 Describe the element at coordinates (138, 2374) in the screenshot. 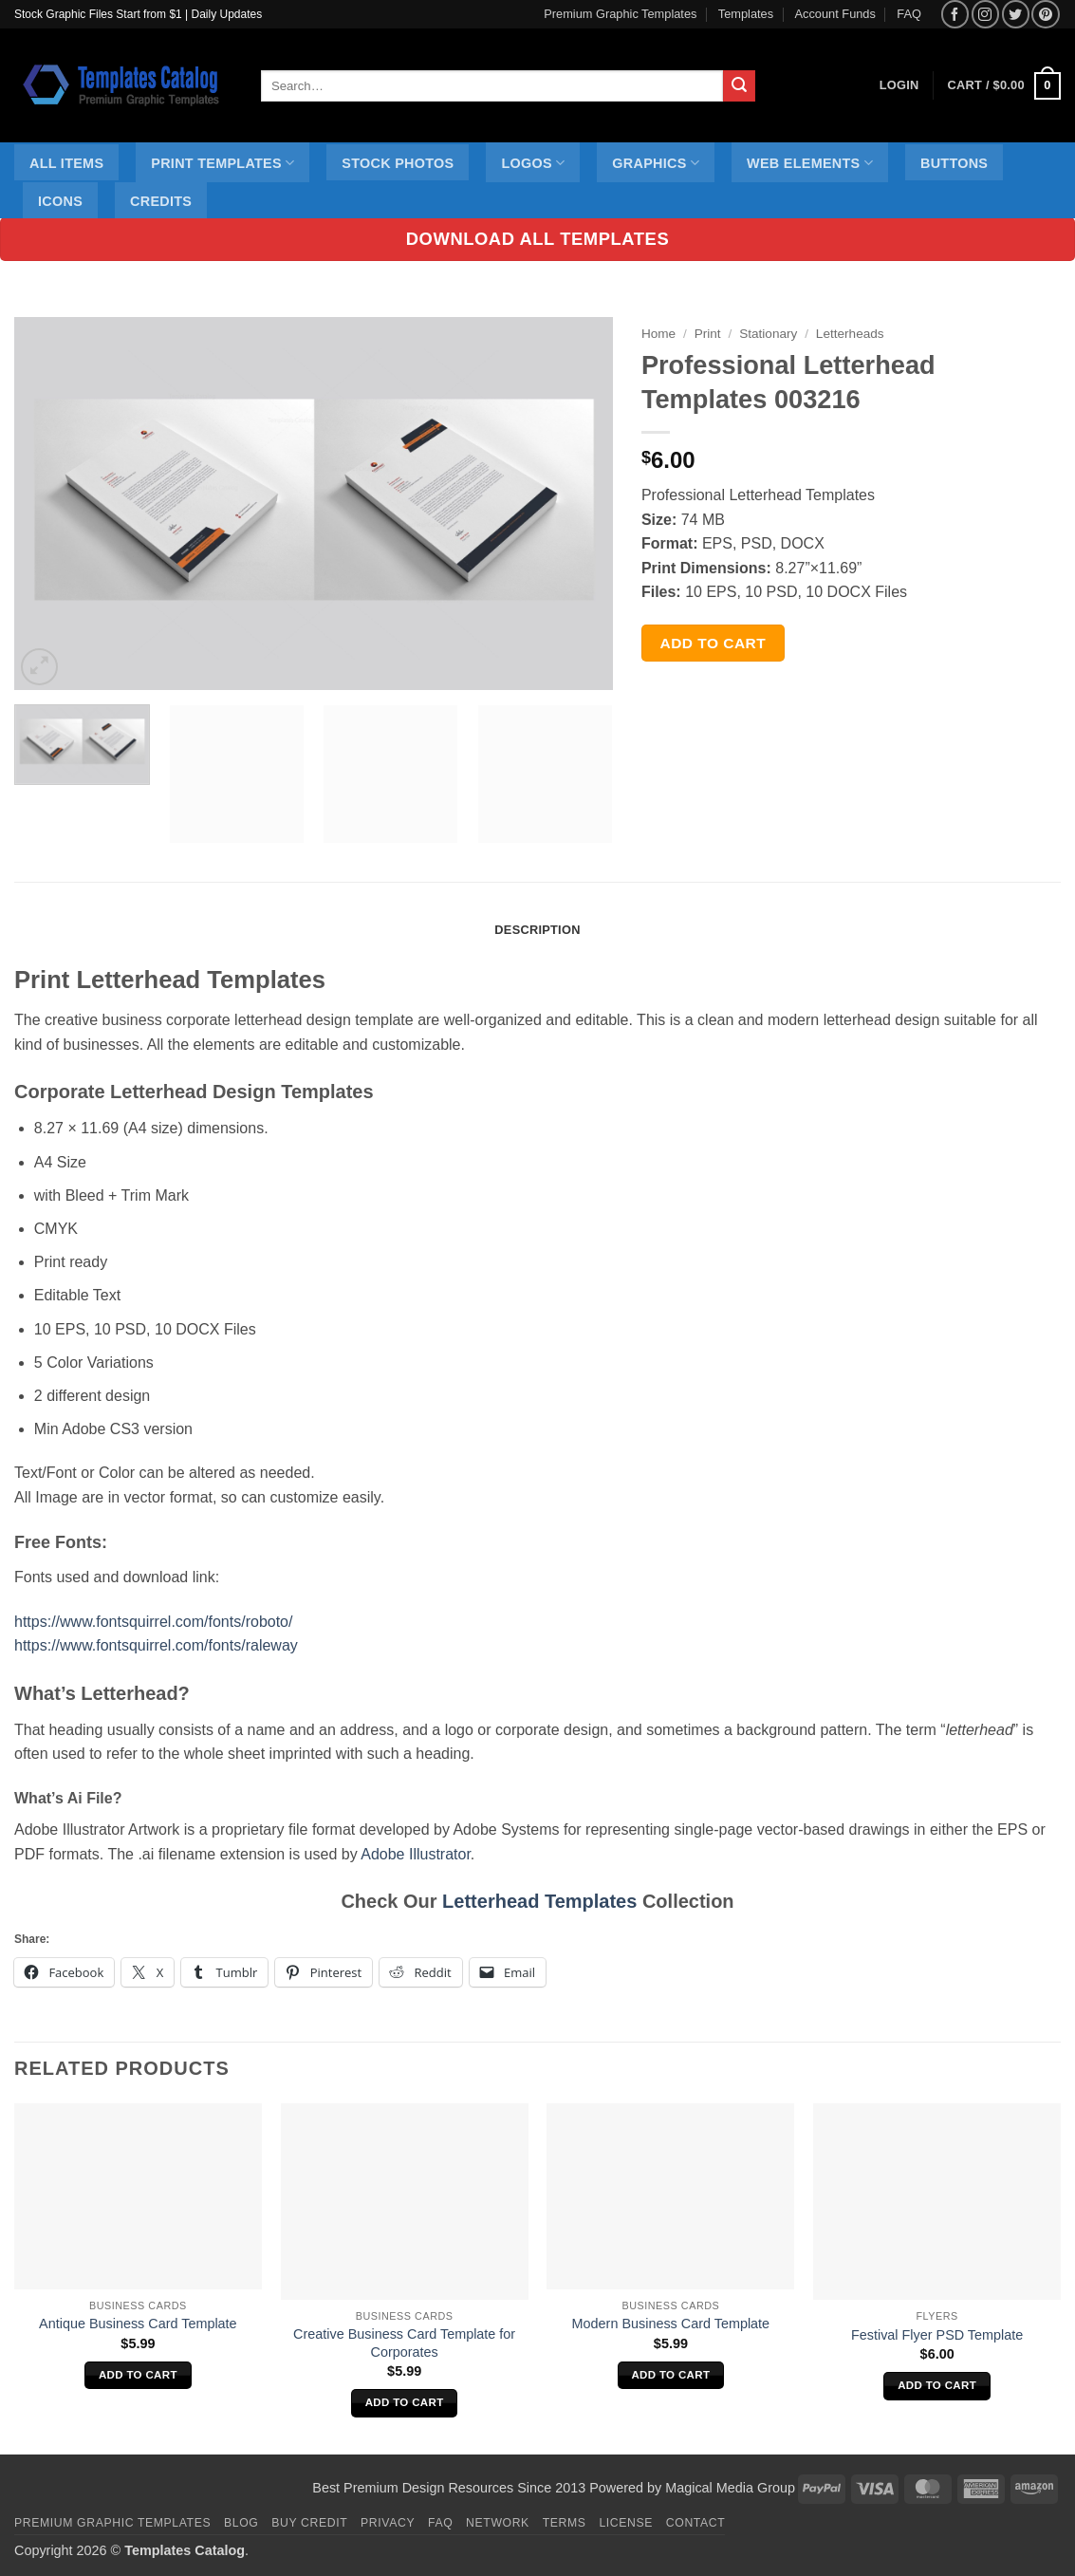

I see `Add to cart [Add to cart: “Antique Business Card Template”]` at that location.